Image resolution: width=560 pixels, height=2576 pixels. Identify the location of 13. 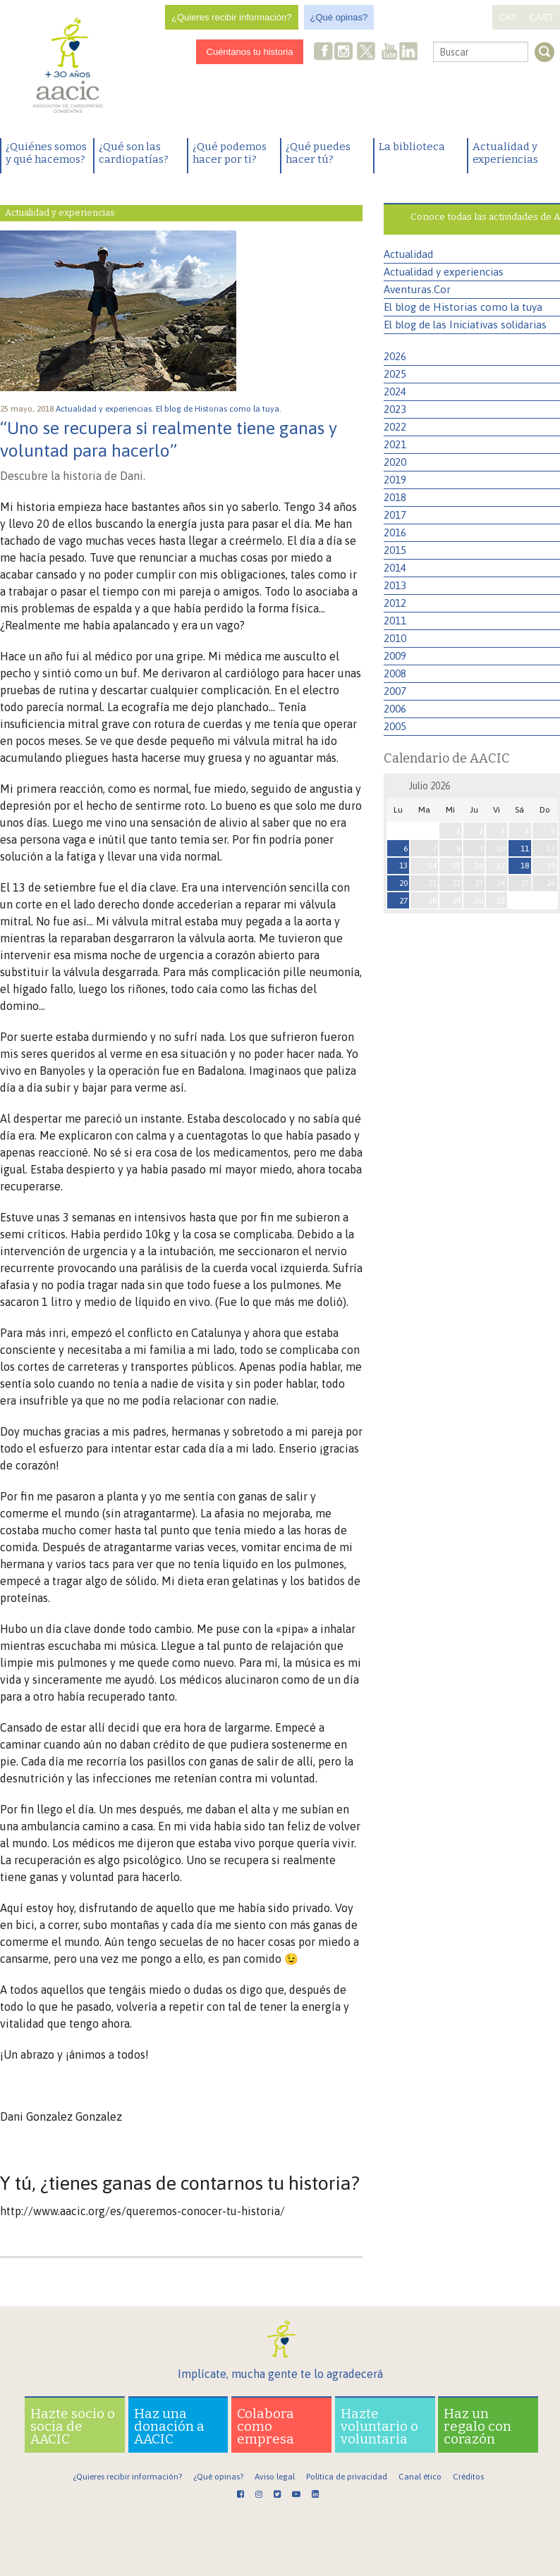
(403, 865).